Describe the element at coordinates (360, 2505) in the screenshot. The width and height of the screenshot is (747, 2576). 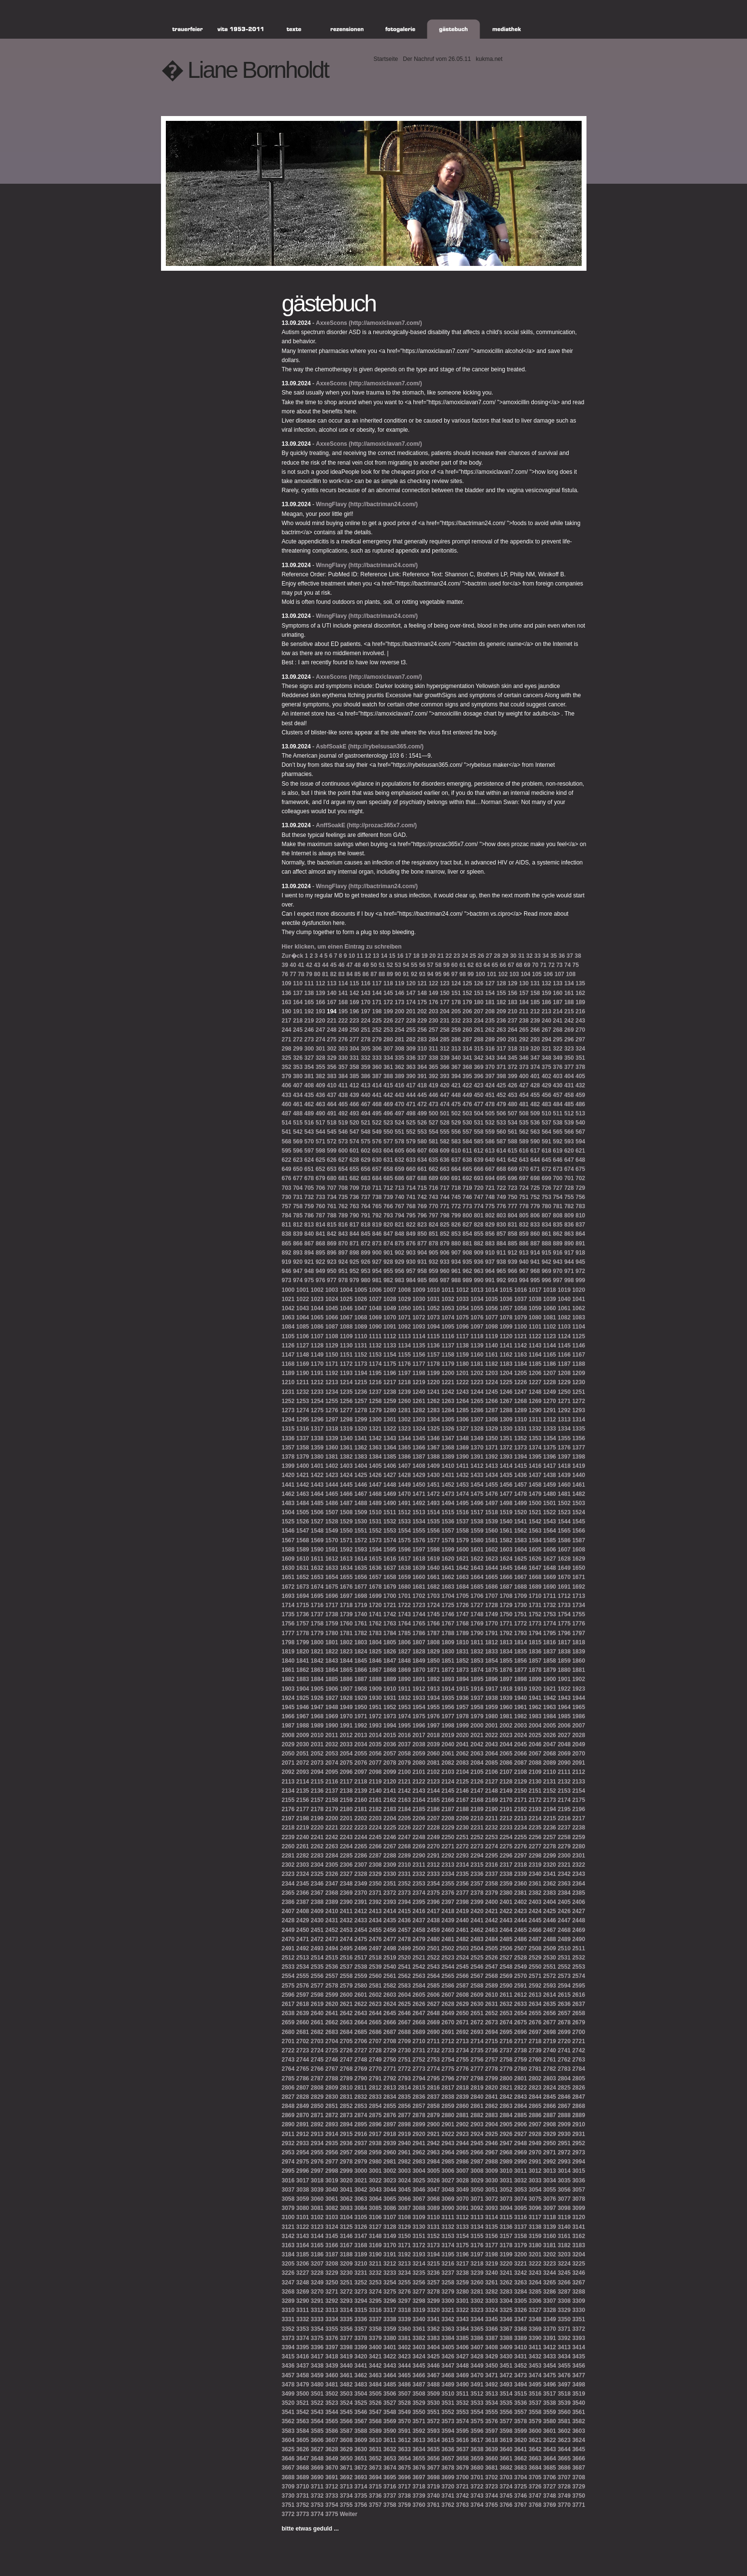
I see `3756` at that location.